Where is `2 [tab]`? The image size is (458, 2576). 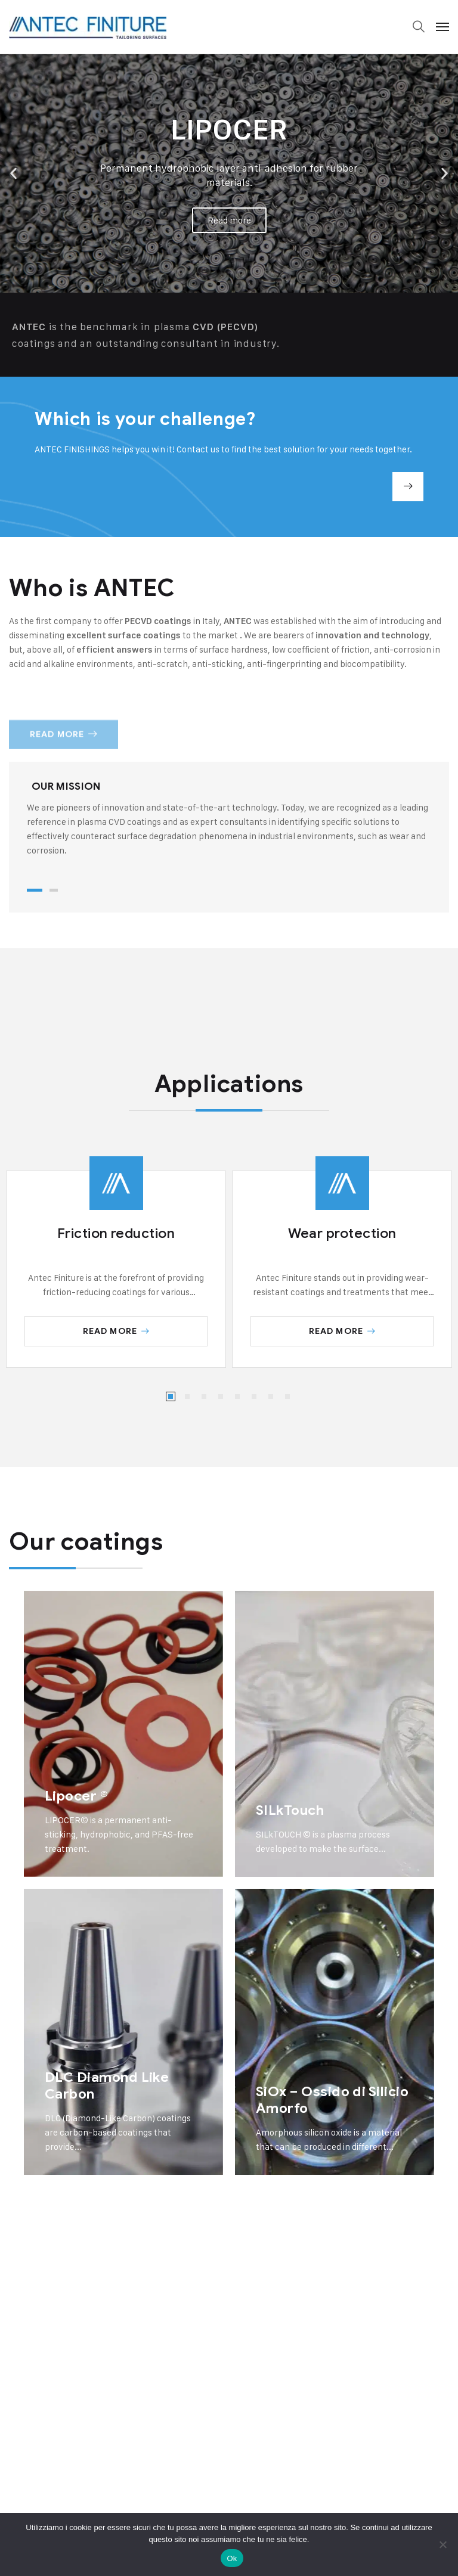 2 [tab] is located at coordinates (53, 890).